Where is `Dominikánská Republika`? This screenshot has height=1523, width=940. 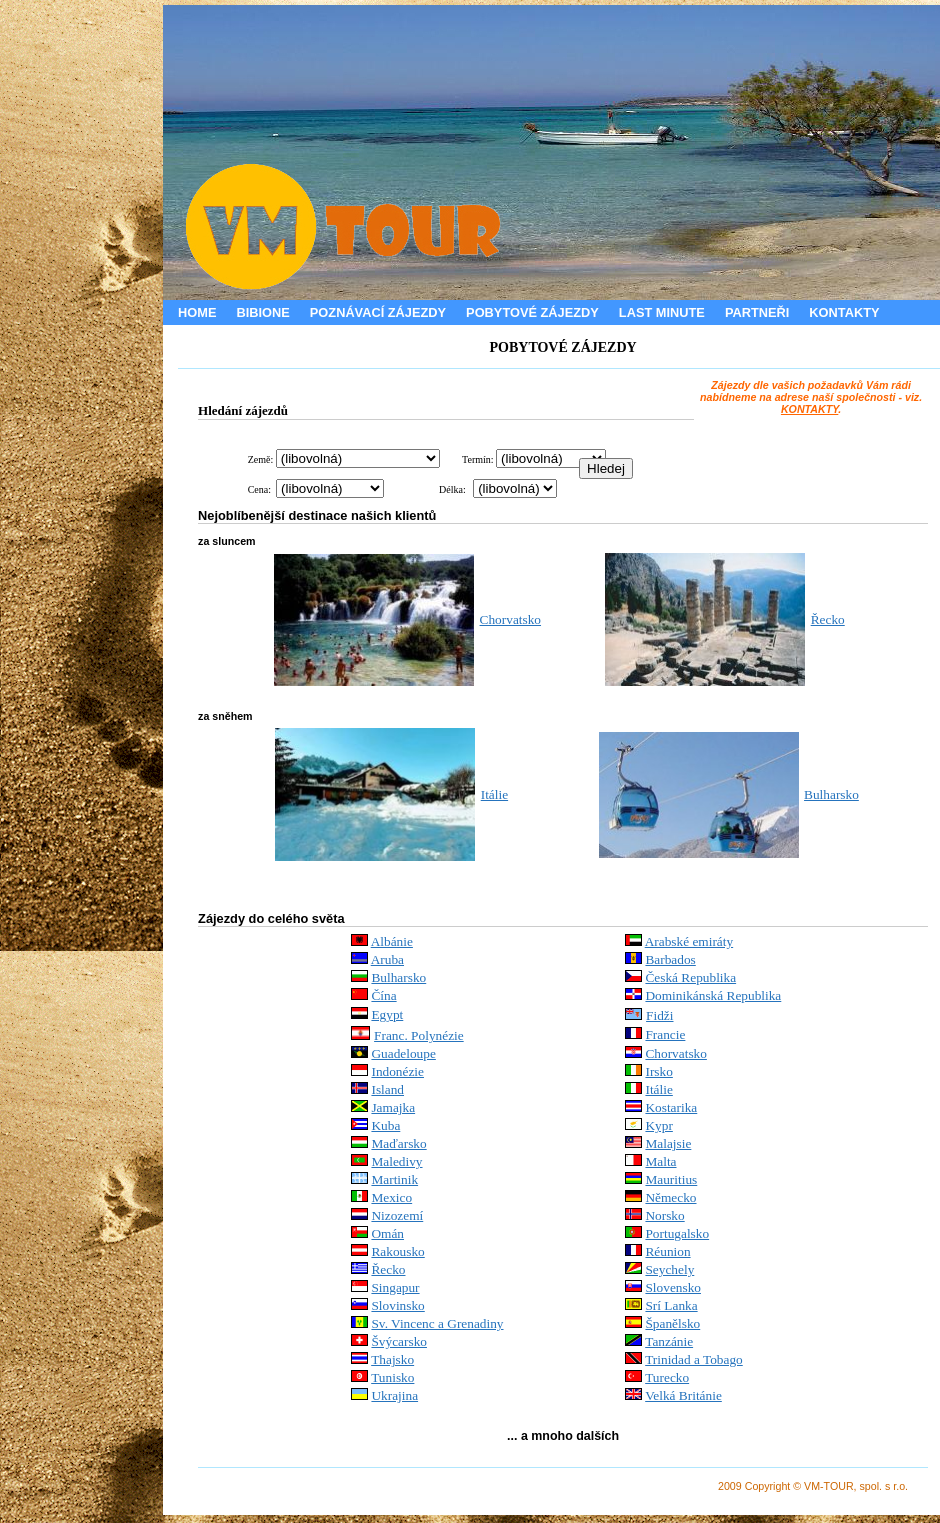
Dominikánská Republika is located at coordinates (713, 995).